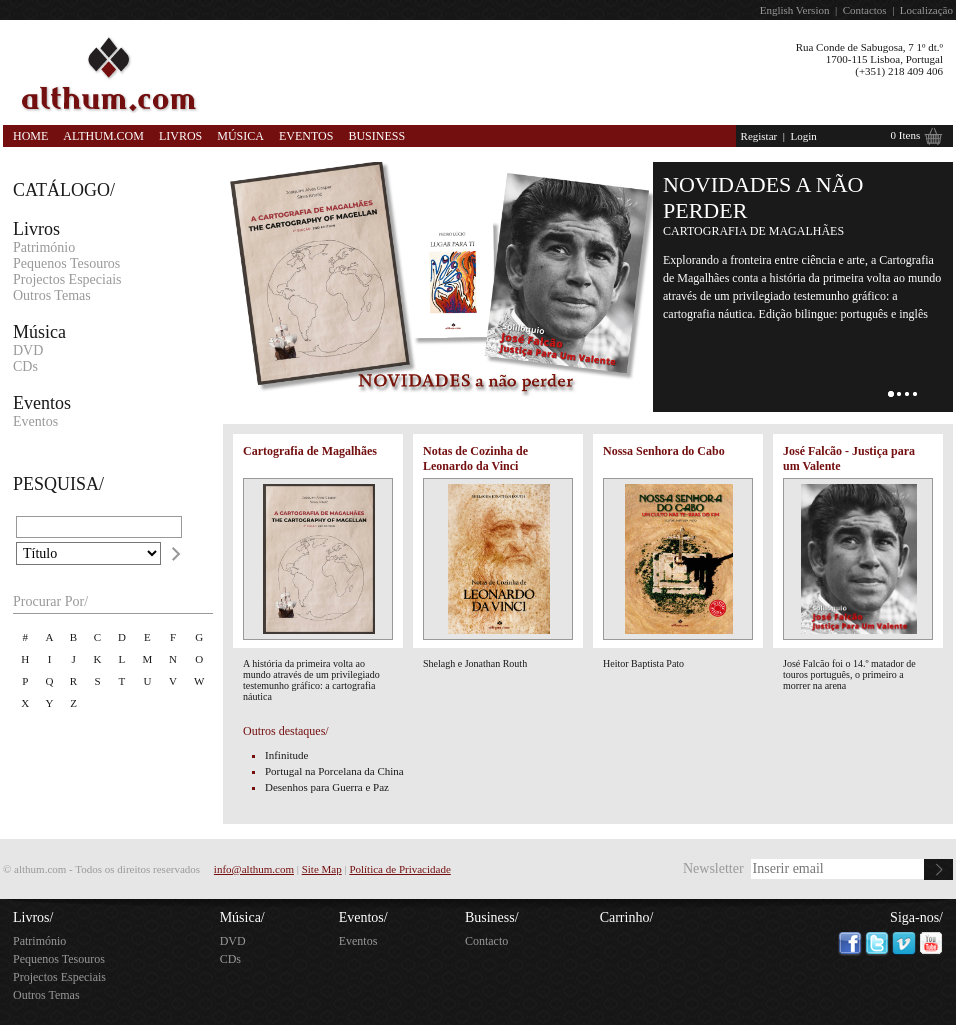 This screenshot has height=1025, width=956. Describe the element at coordinates (492, 917) in the screenshot. I see `Business/` at that location.